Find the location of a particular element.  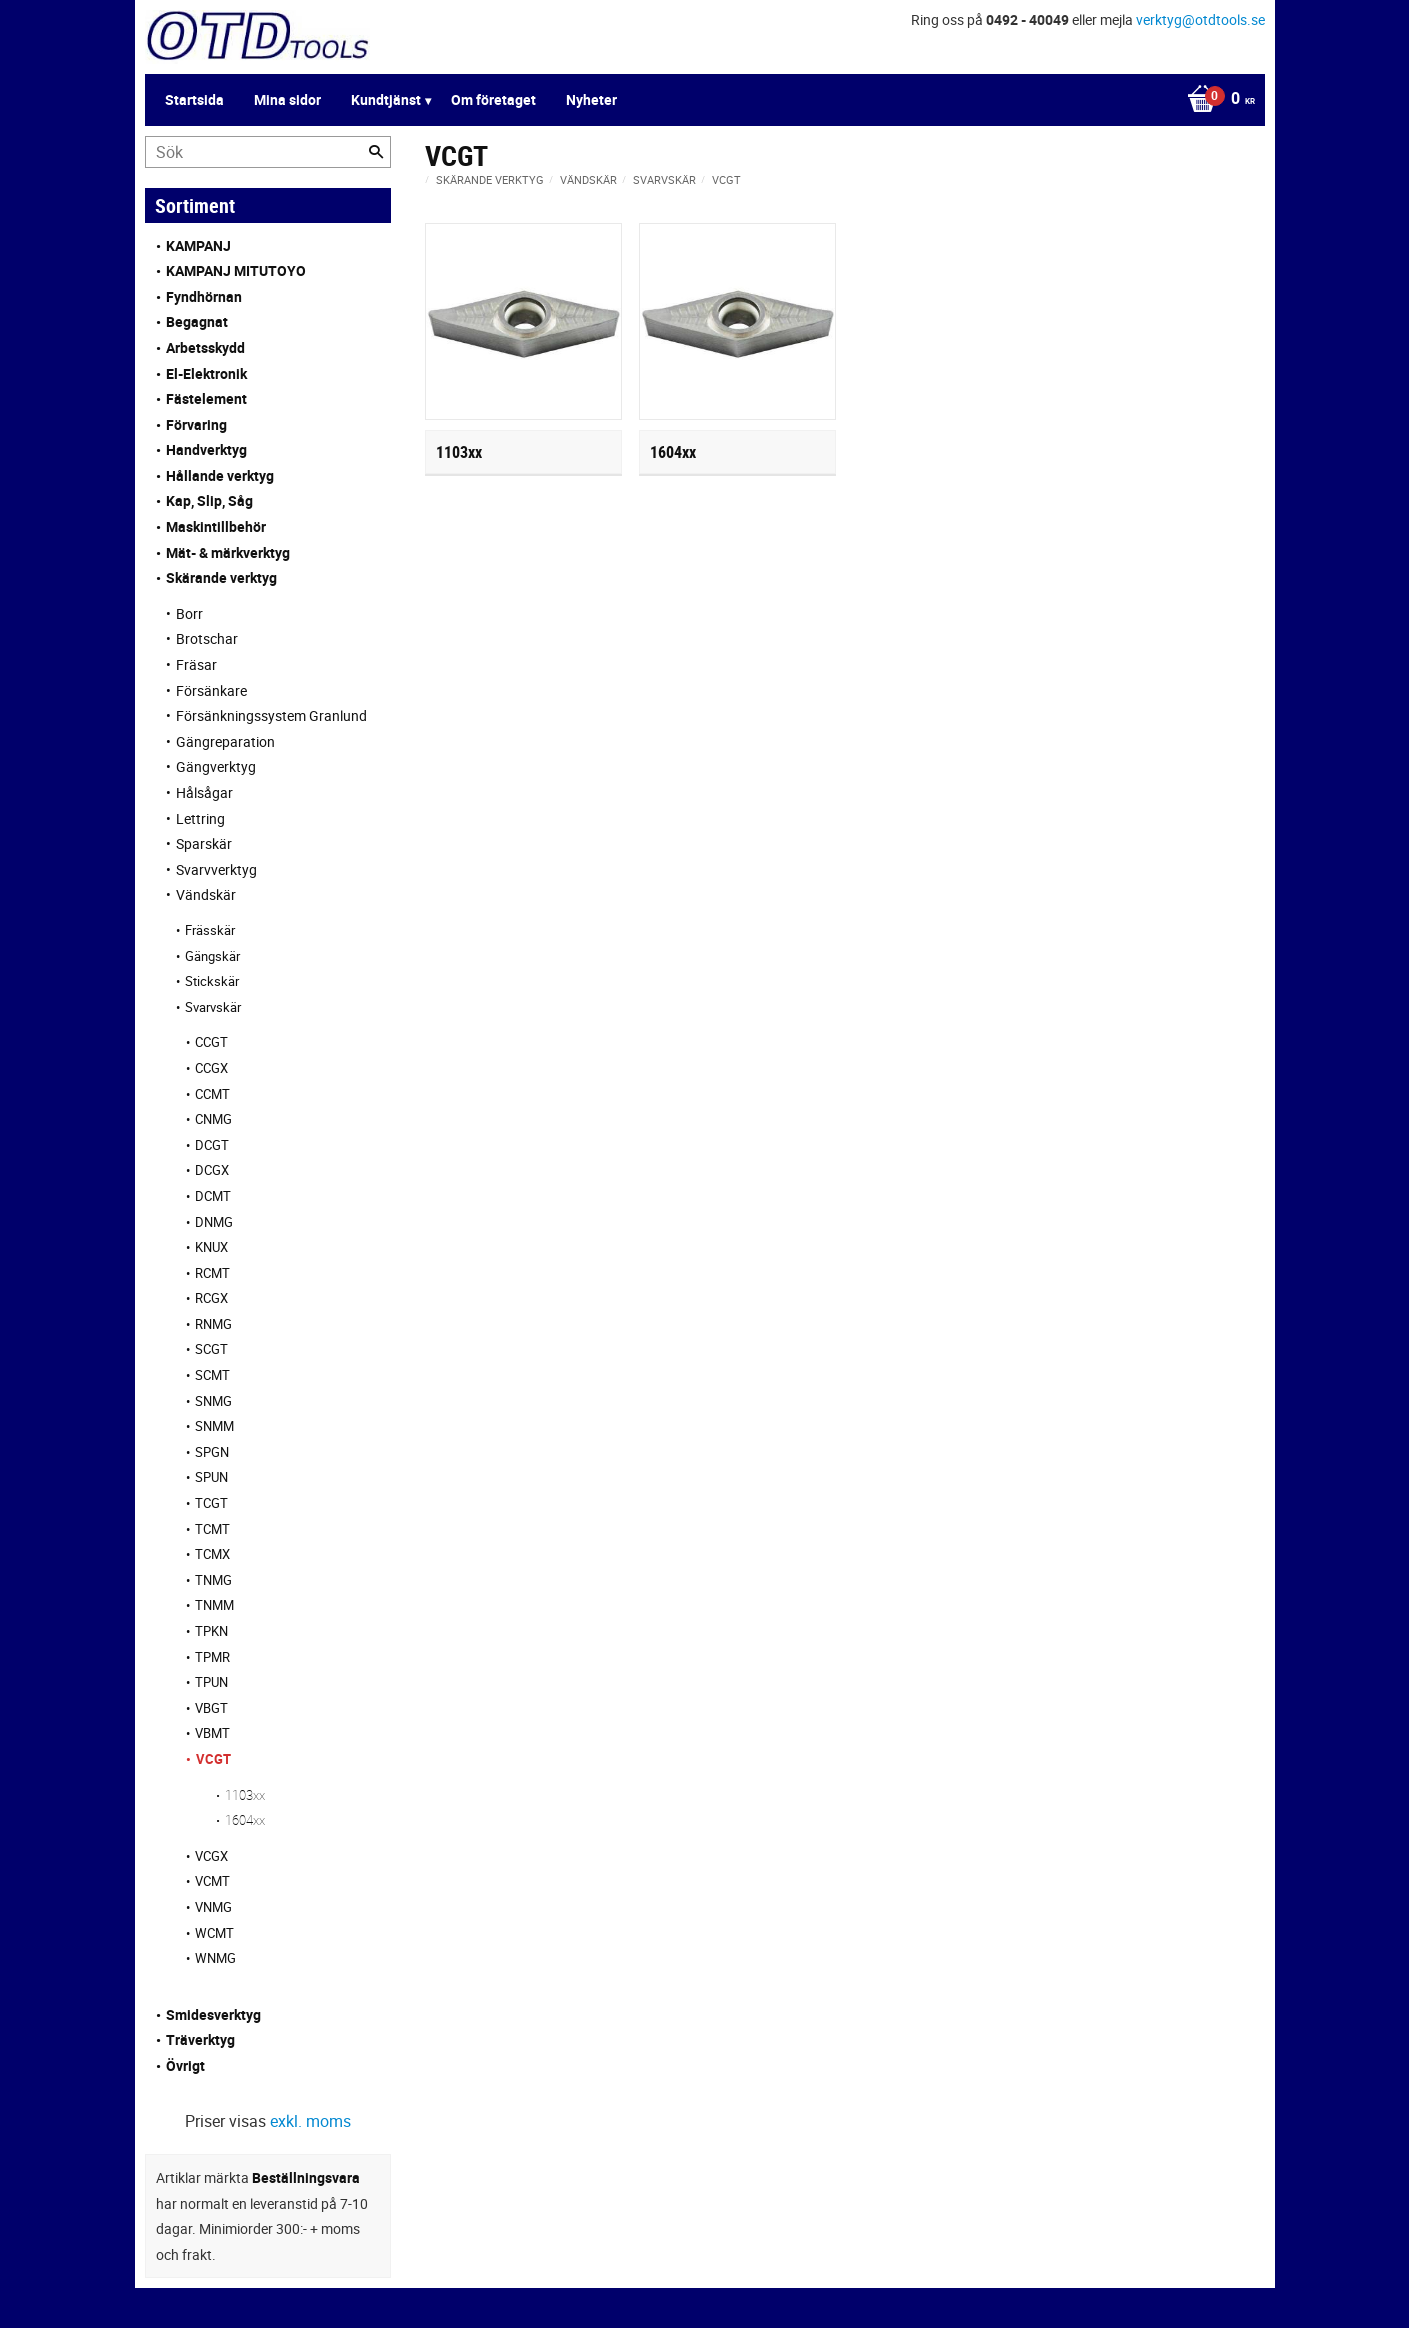

Hållande verktyg [menuitem] is located at coordinates (220, 475).